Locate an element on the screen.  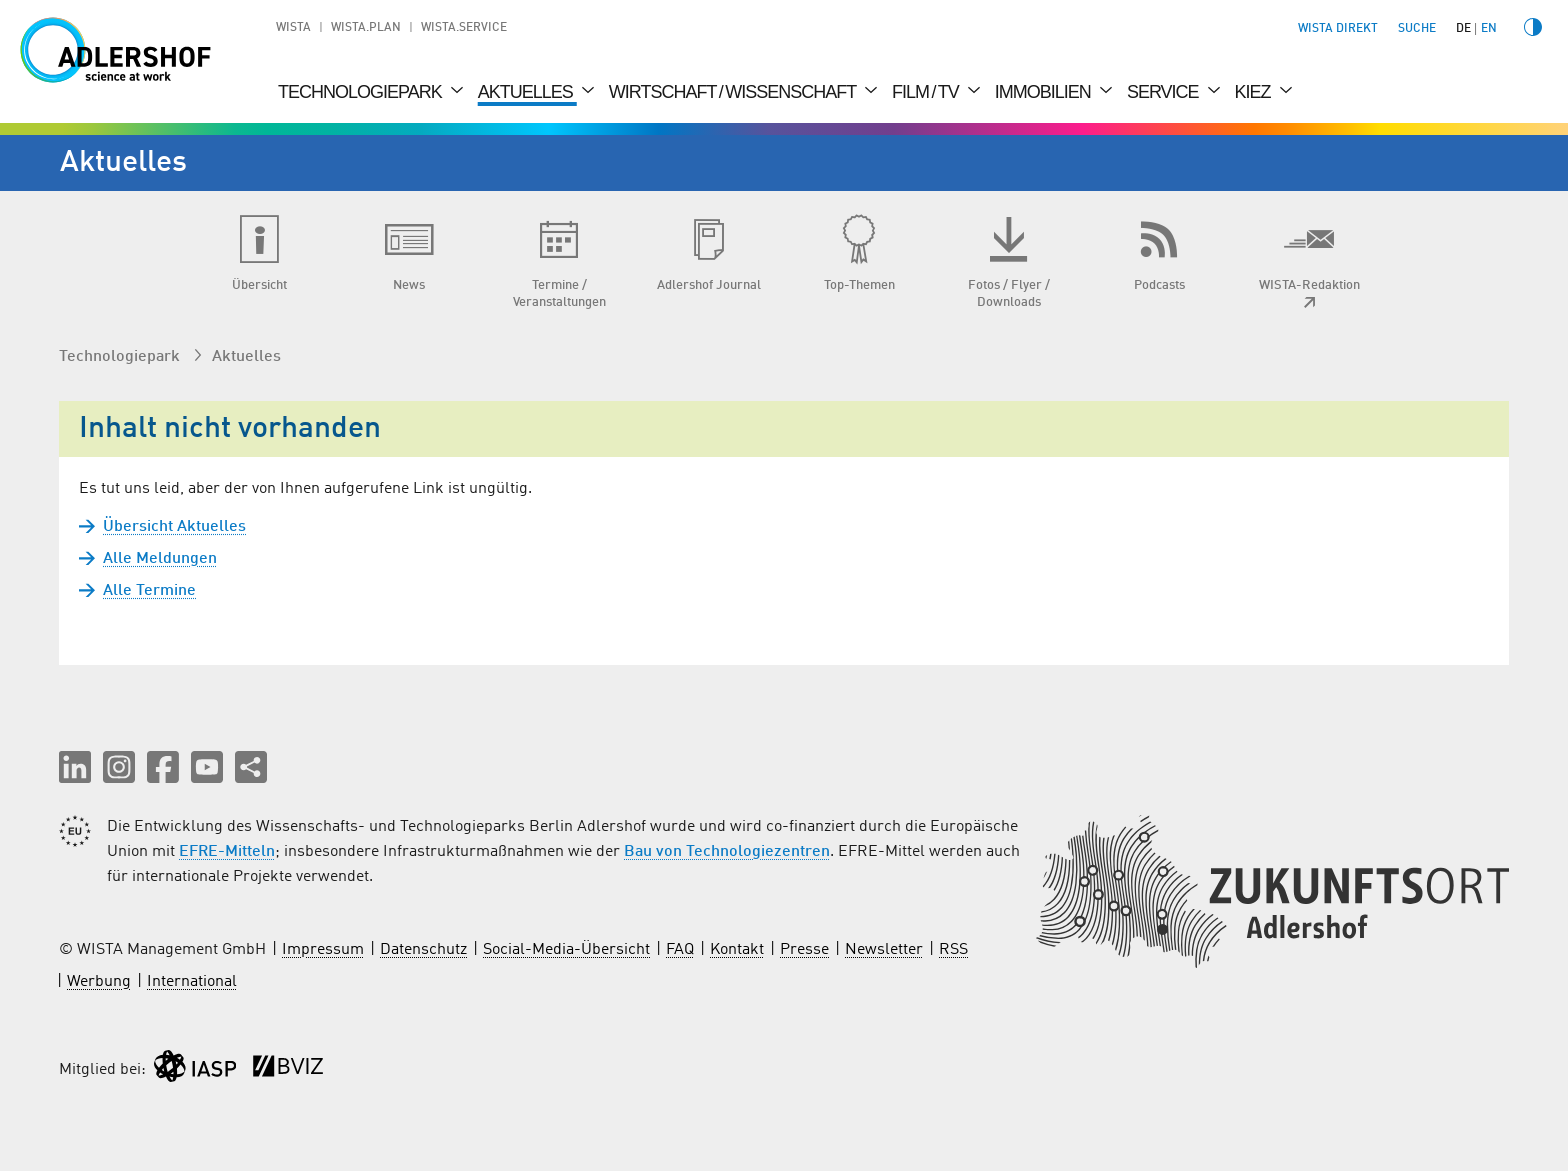
Presse is located at coordinates (804, 950).